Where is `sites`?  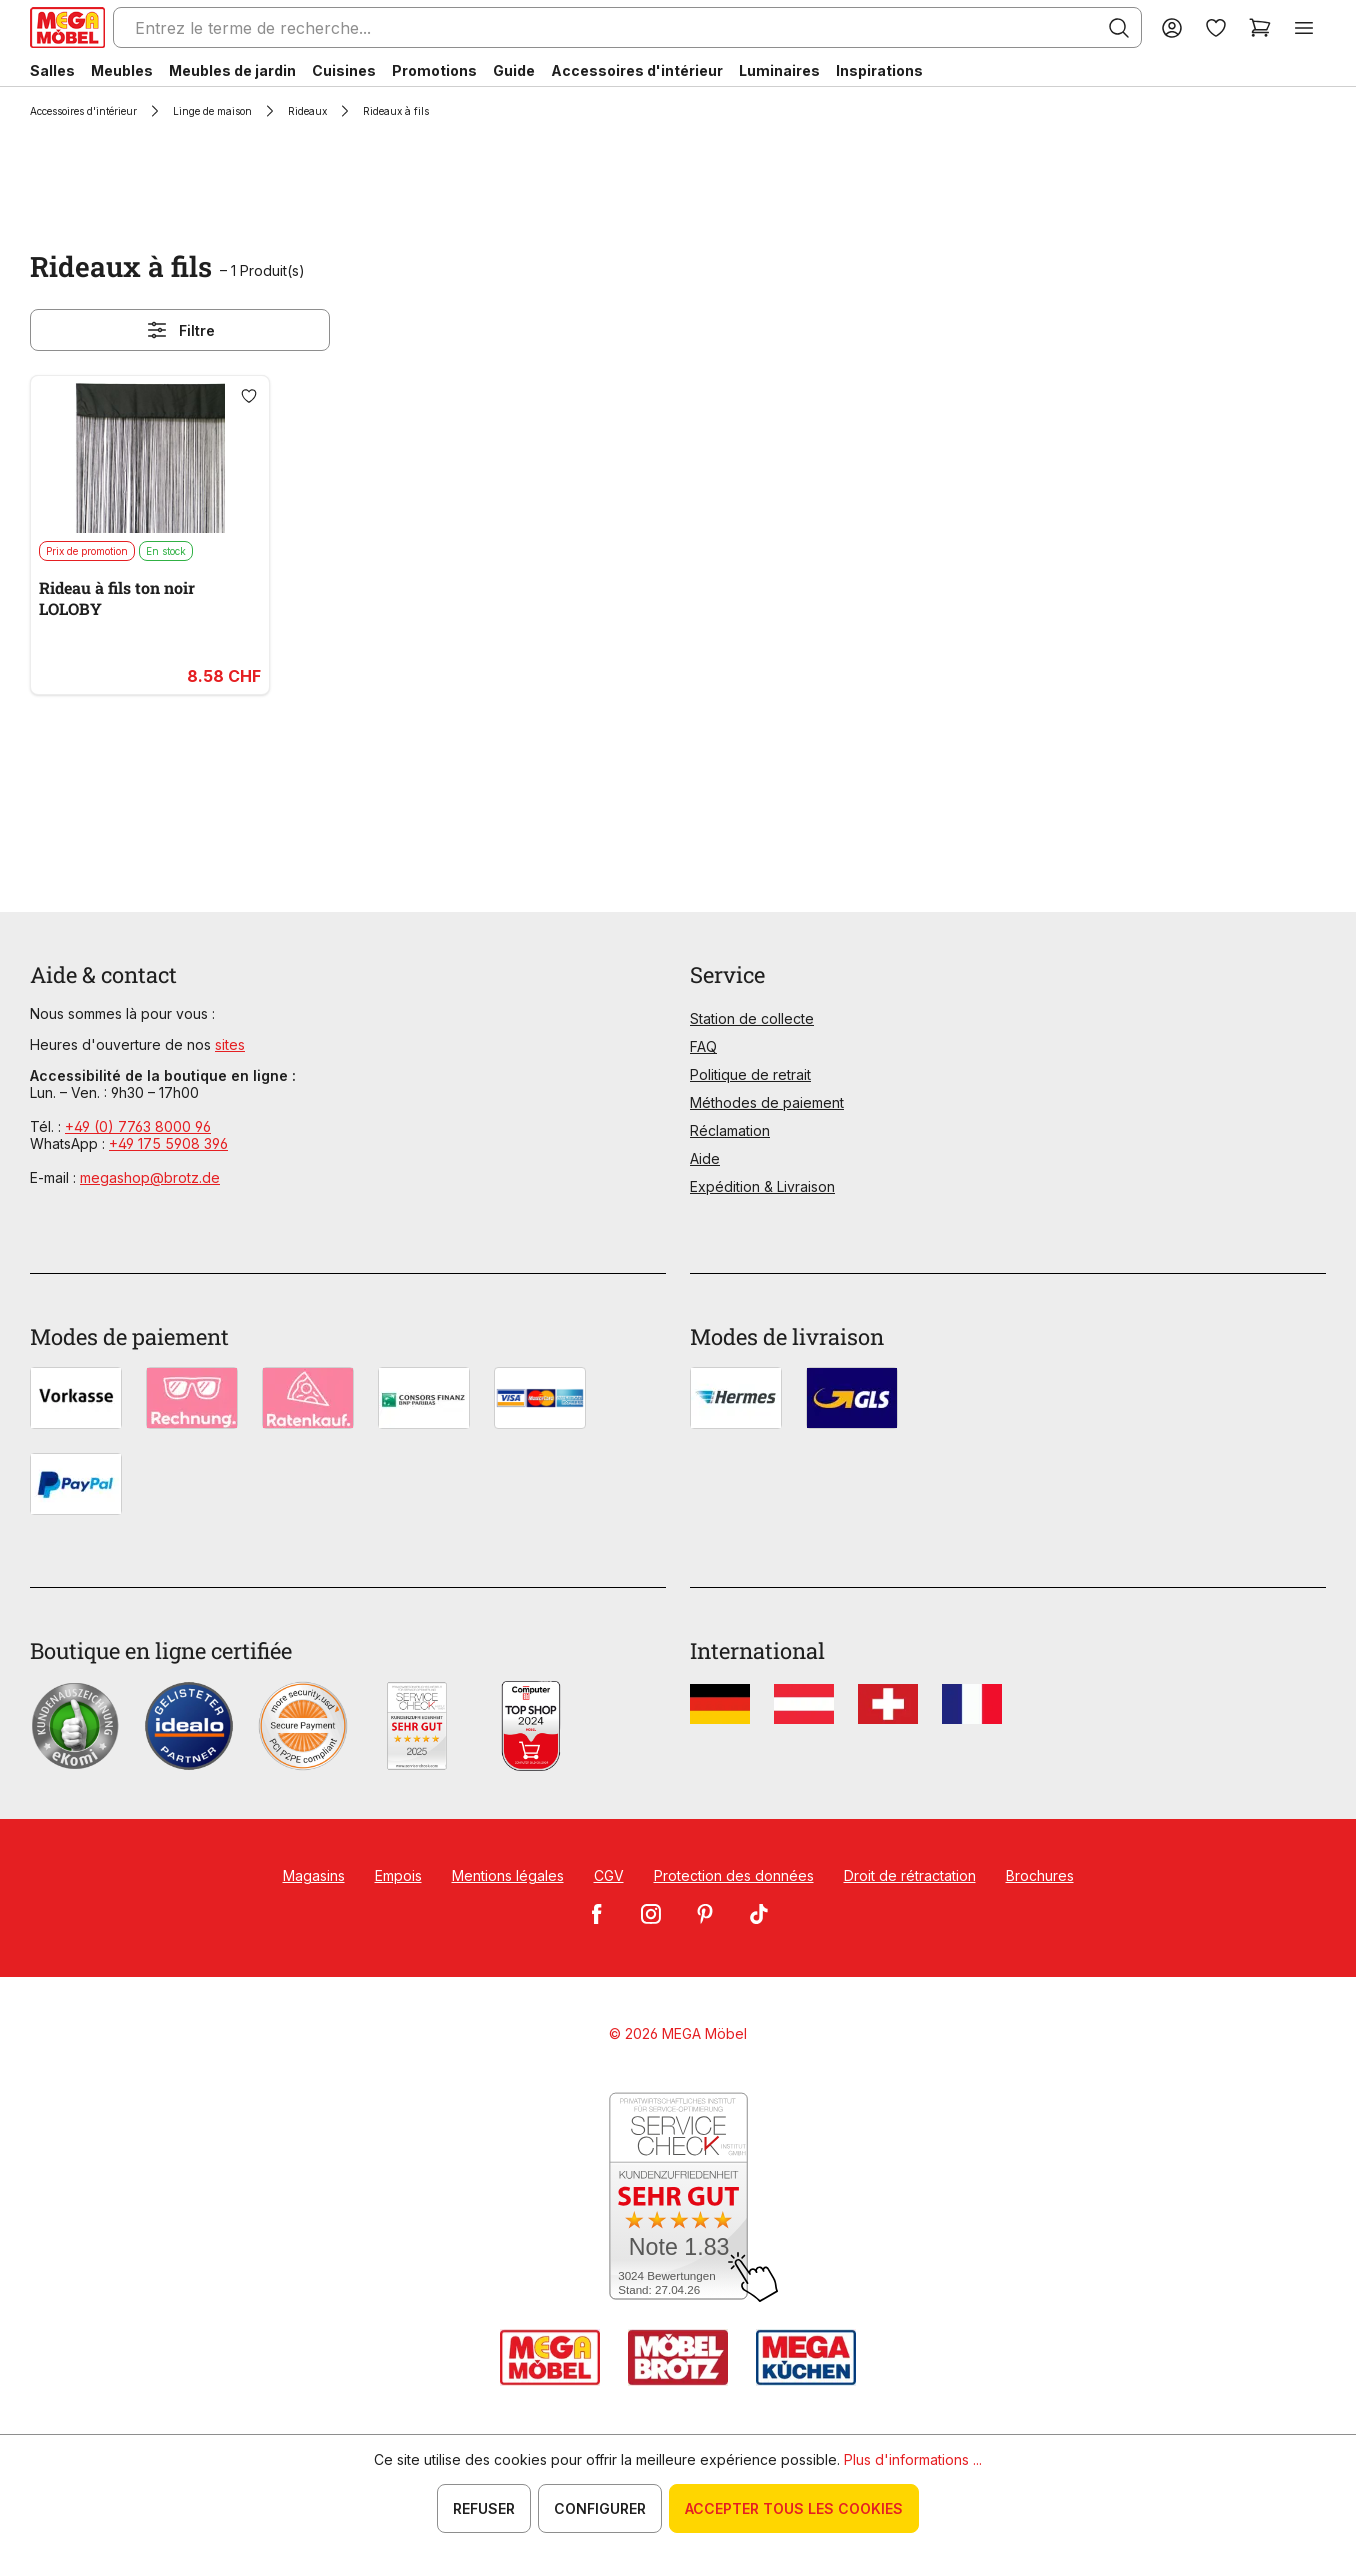 sites is located at coordinates (230, 1044).